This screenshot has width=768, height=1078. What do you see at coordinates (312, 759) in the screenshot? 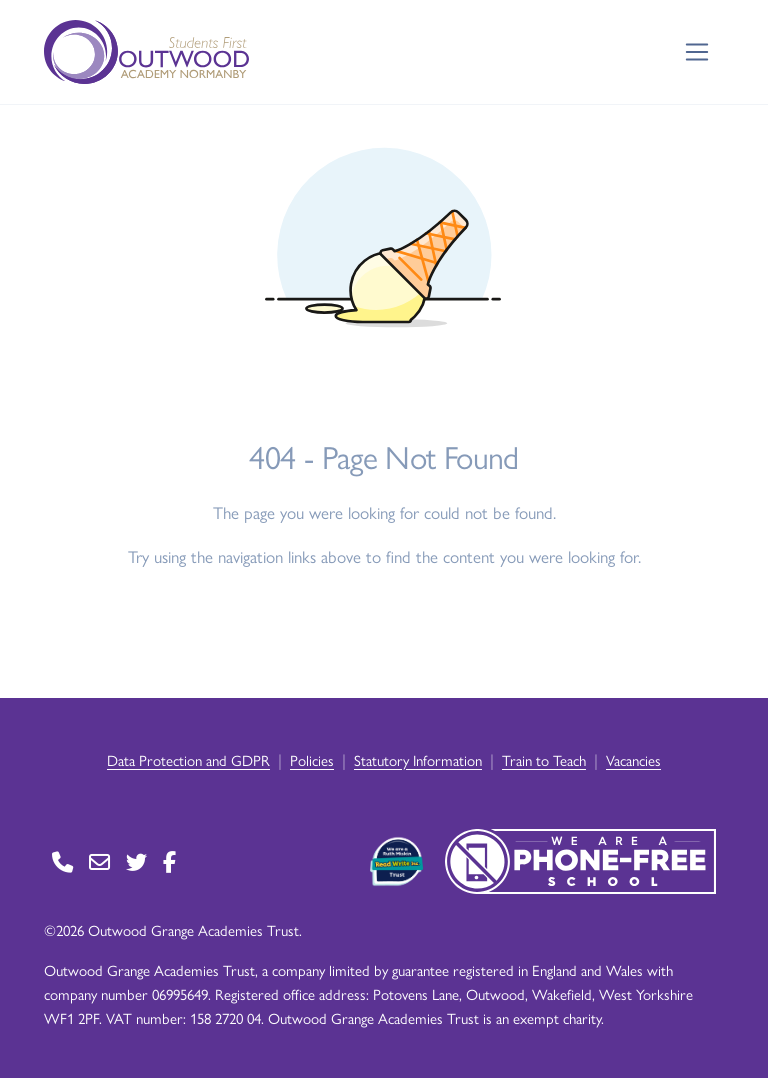
I see `Policies` at bounding box center [312, 759].